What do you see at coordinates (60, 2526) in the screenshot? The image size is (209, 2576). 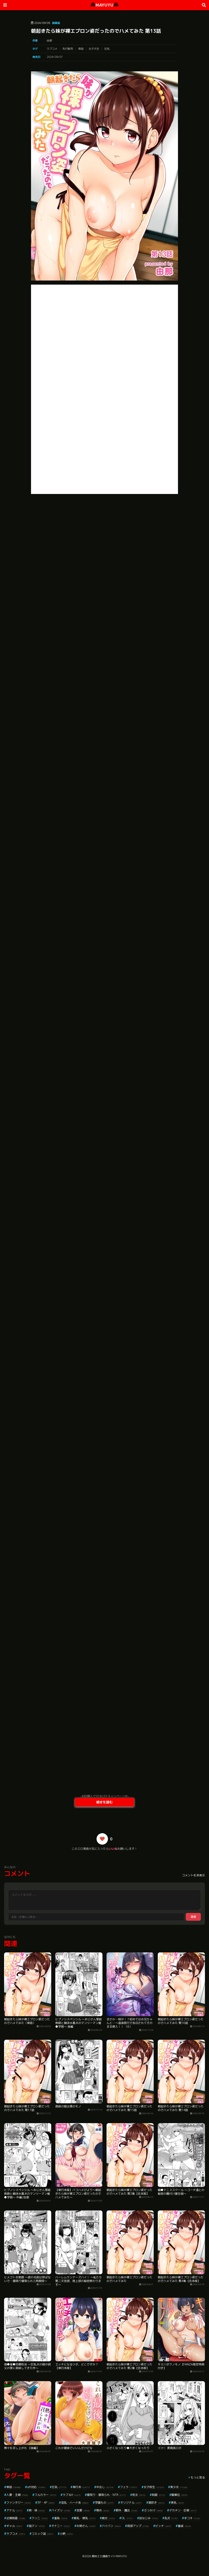 I see `オナニー` at bounding box center [60, 2526].